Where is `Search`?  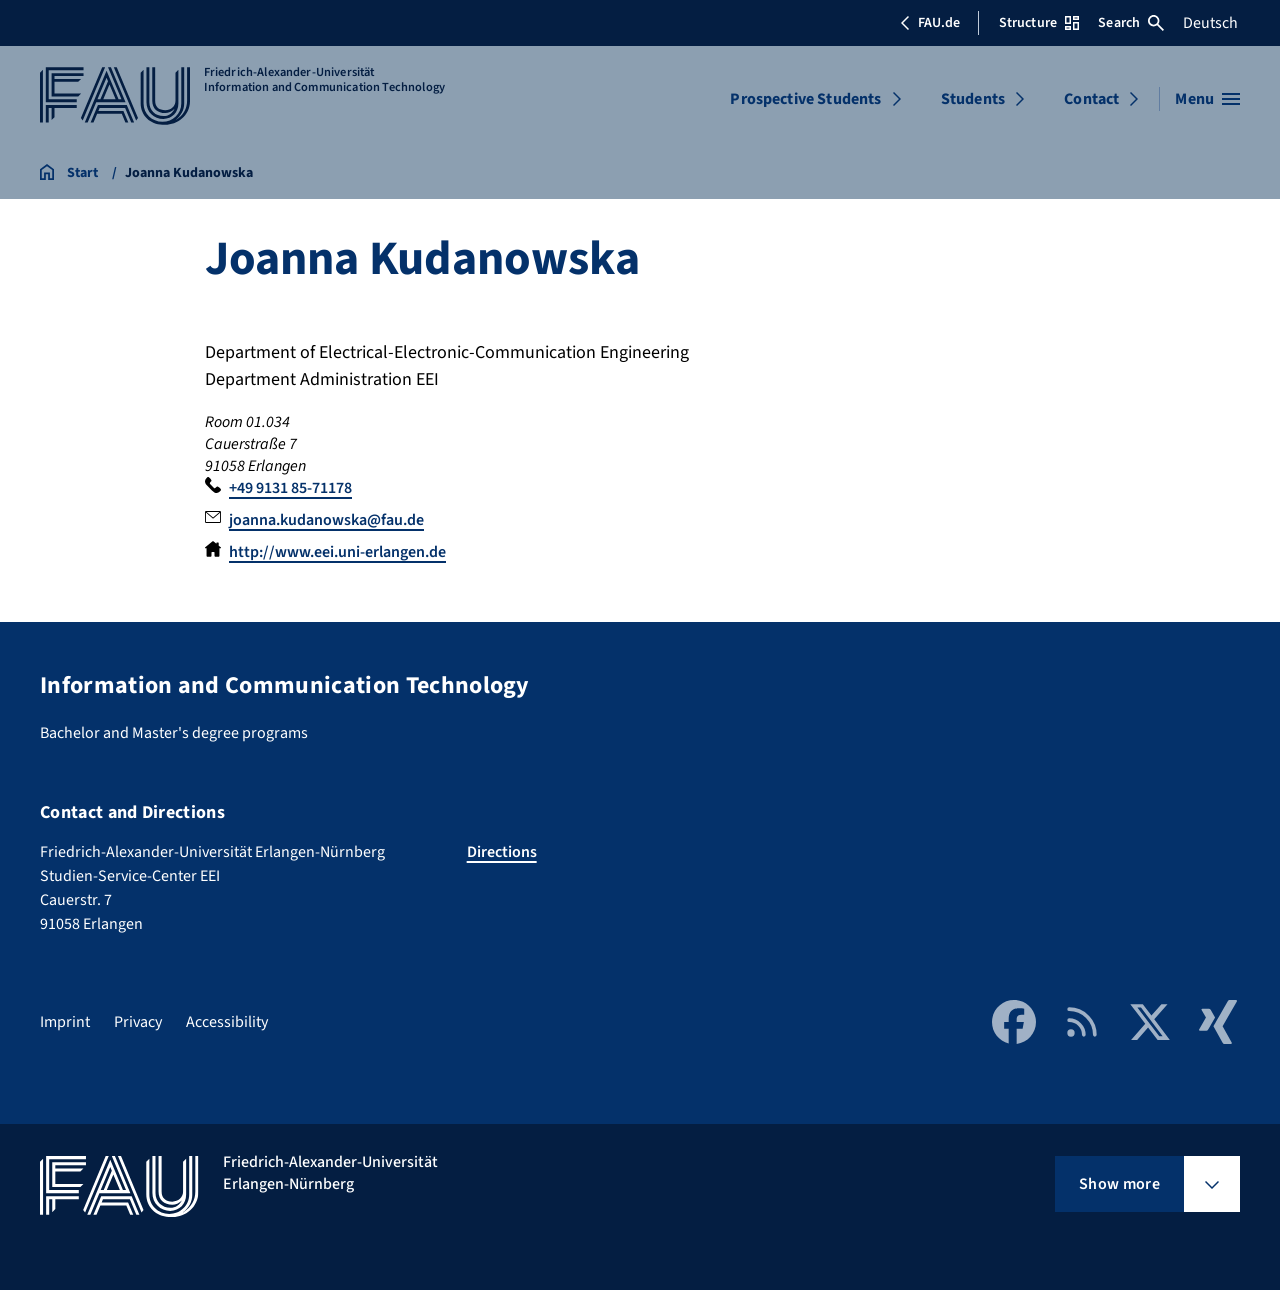
Search is located at coordinates (1131, 23).